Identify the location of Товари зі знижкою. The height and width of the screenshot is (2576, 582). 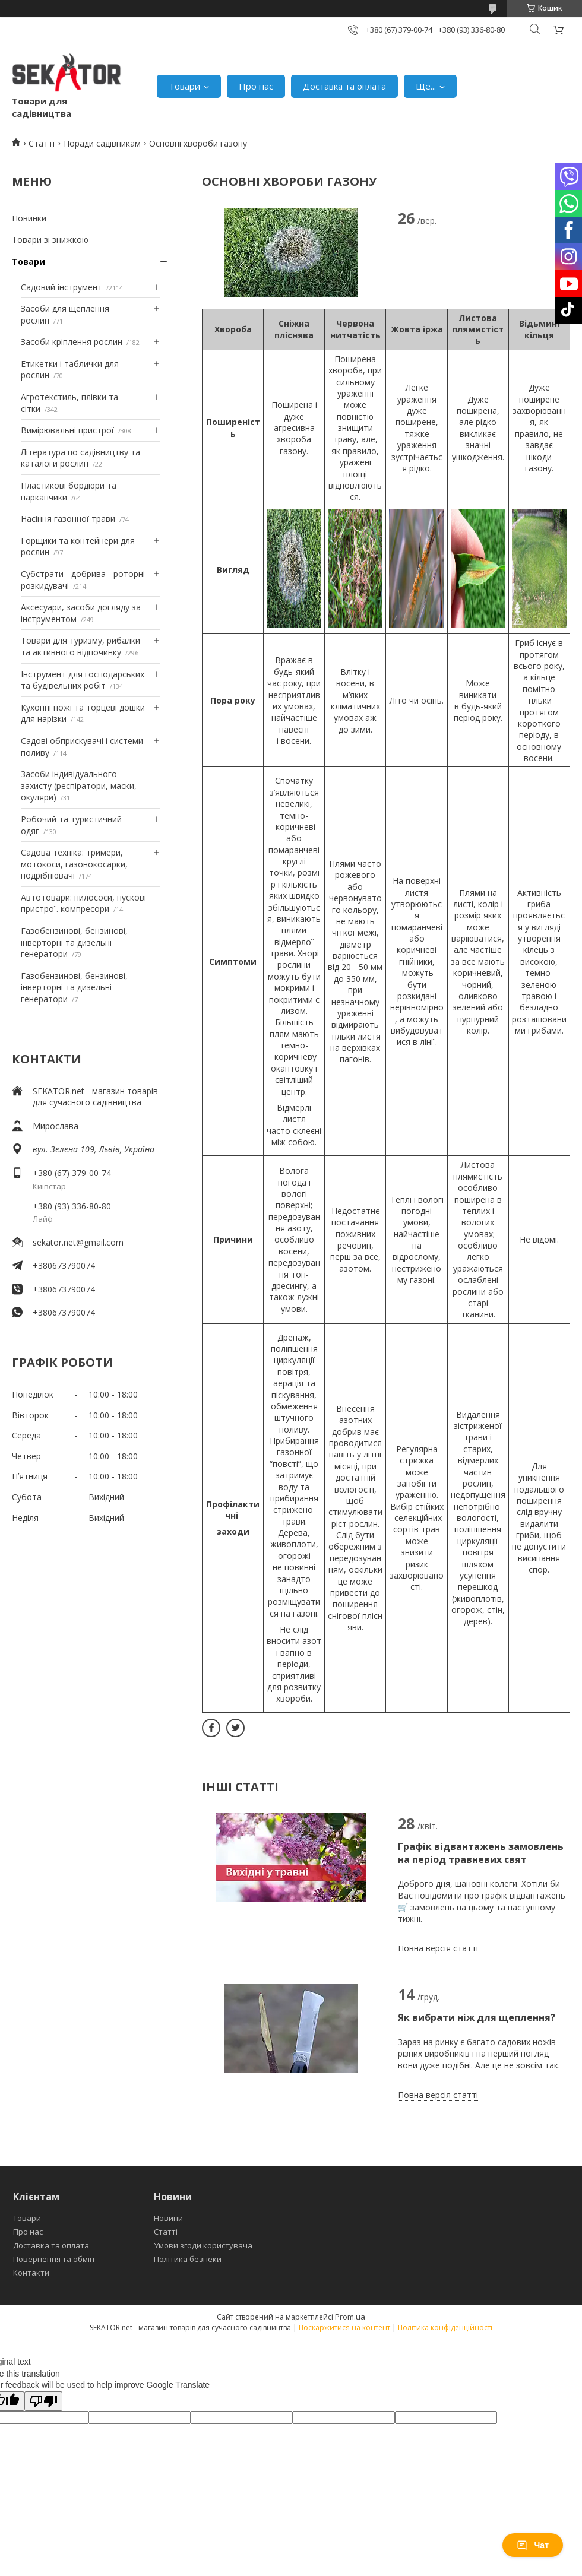
(50, 239).